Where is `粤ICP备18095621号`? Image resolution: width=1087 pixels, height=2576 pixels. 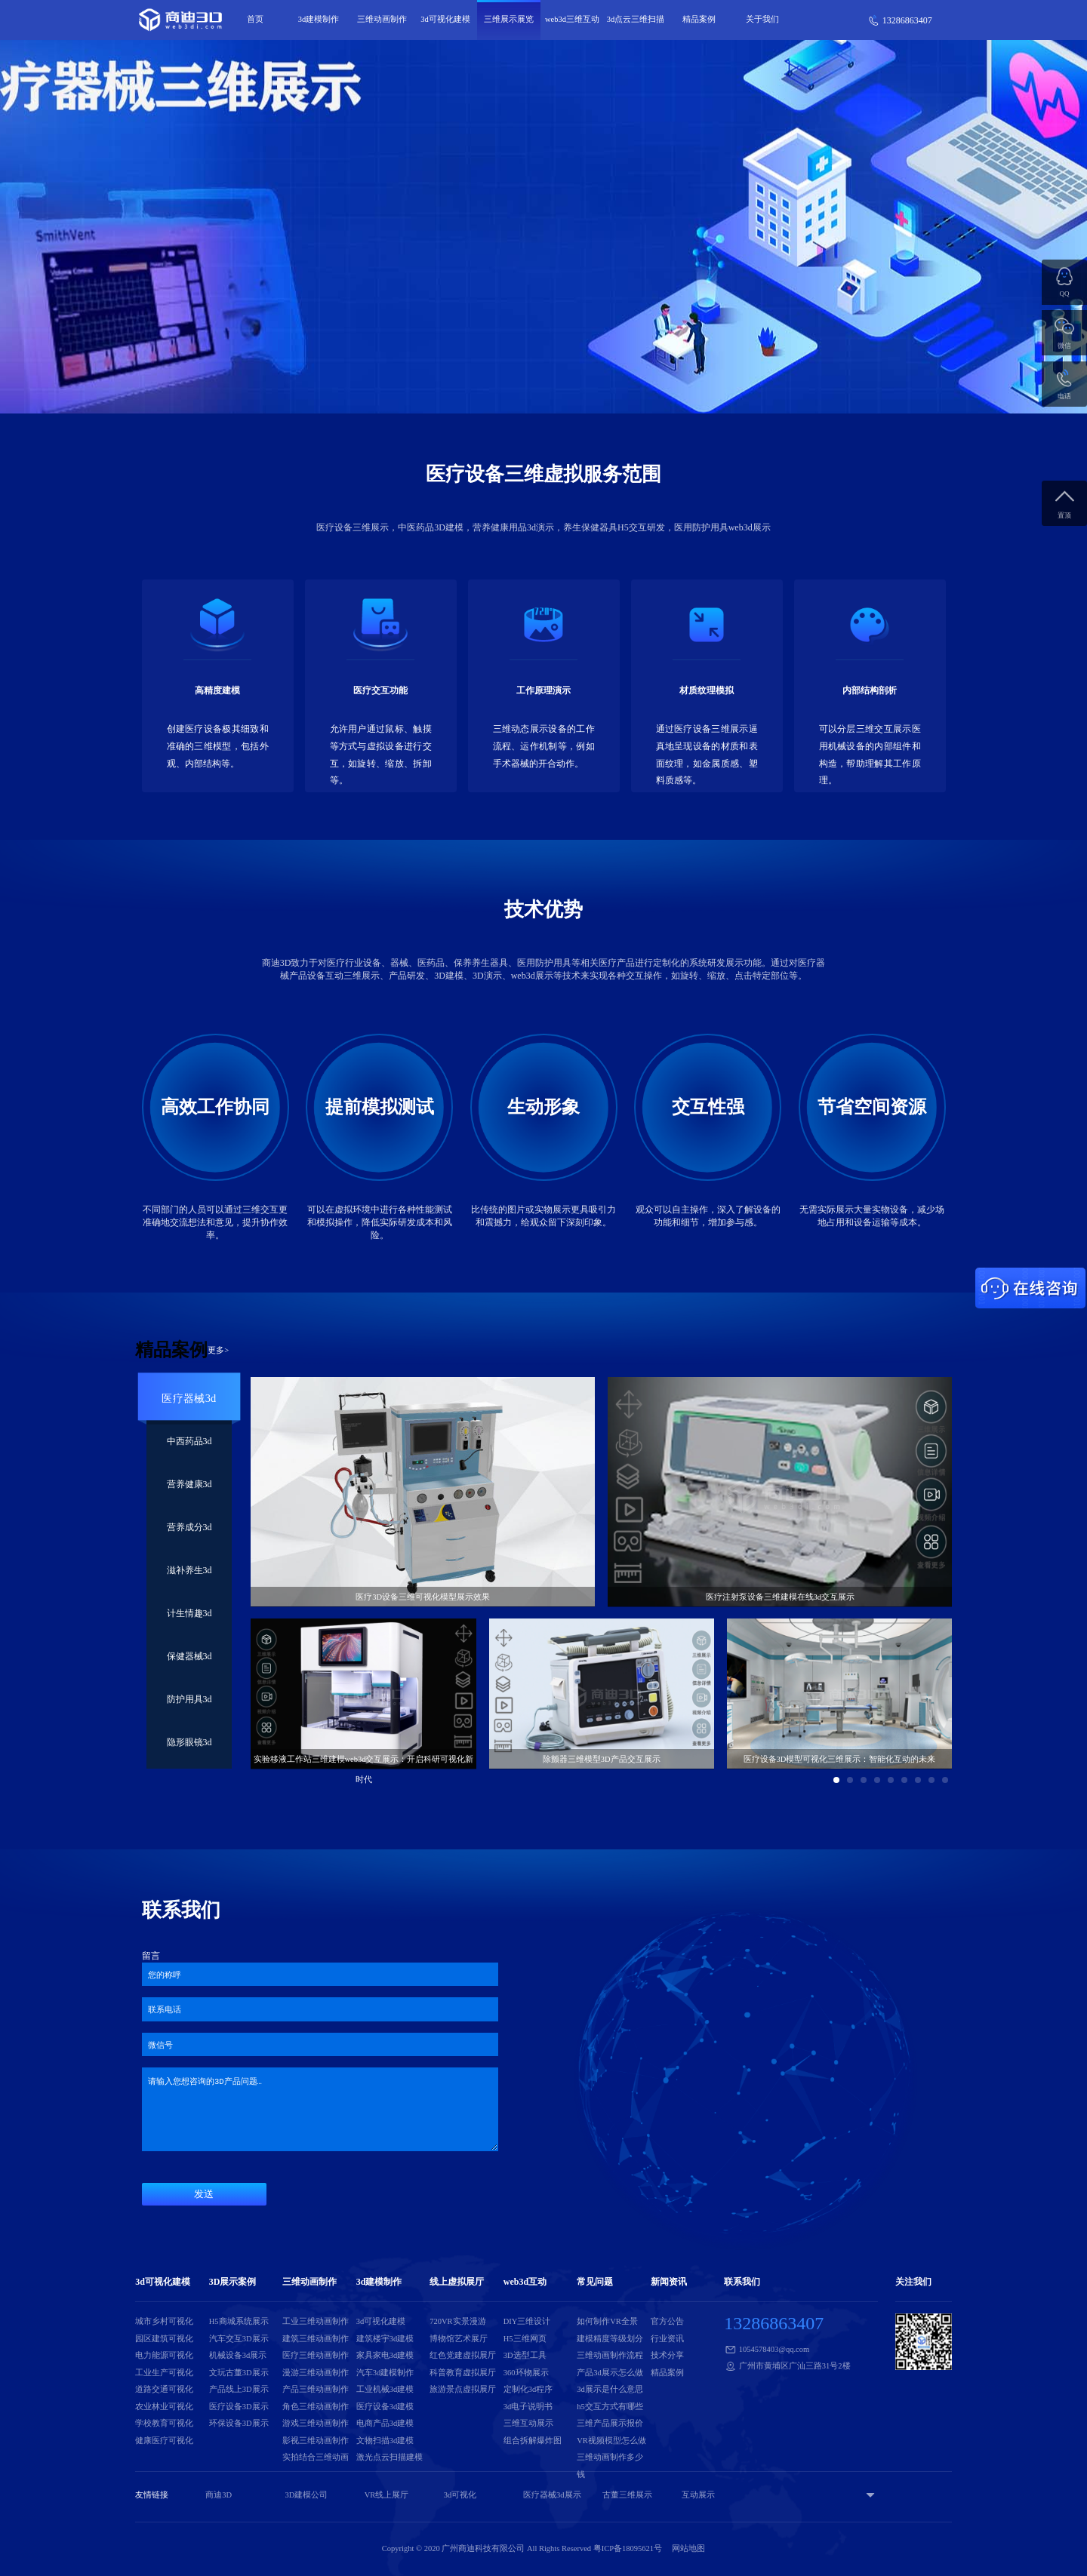
粤ICP备18095621号 is located at coordinates (627, 2548).